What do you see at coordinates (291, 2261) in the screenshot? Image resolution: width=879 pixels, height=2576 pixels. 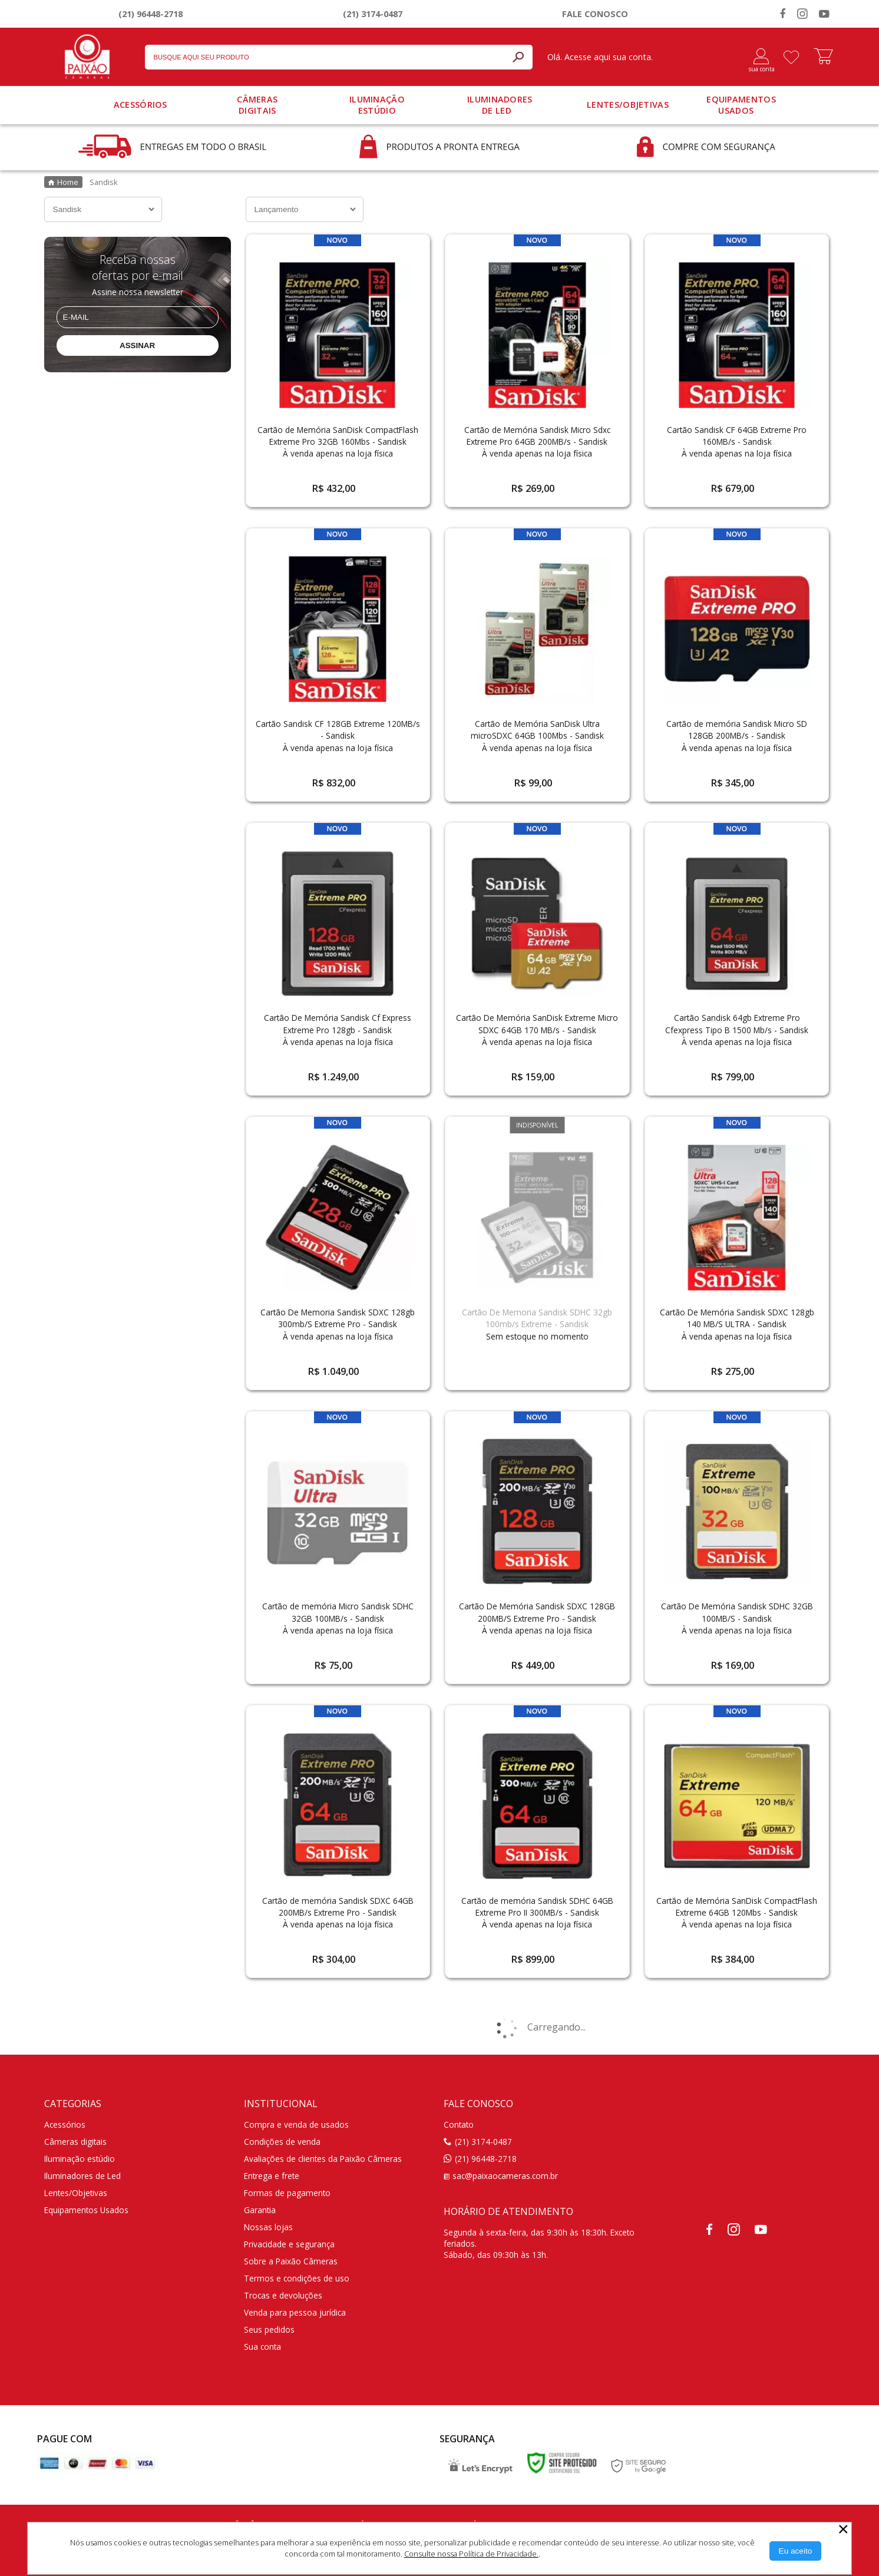 I see `Sobre a Paixão Câmeras` at bounding box center [291, 2261].